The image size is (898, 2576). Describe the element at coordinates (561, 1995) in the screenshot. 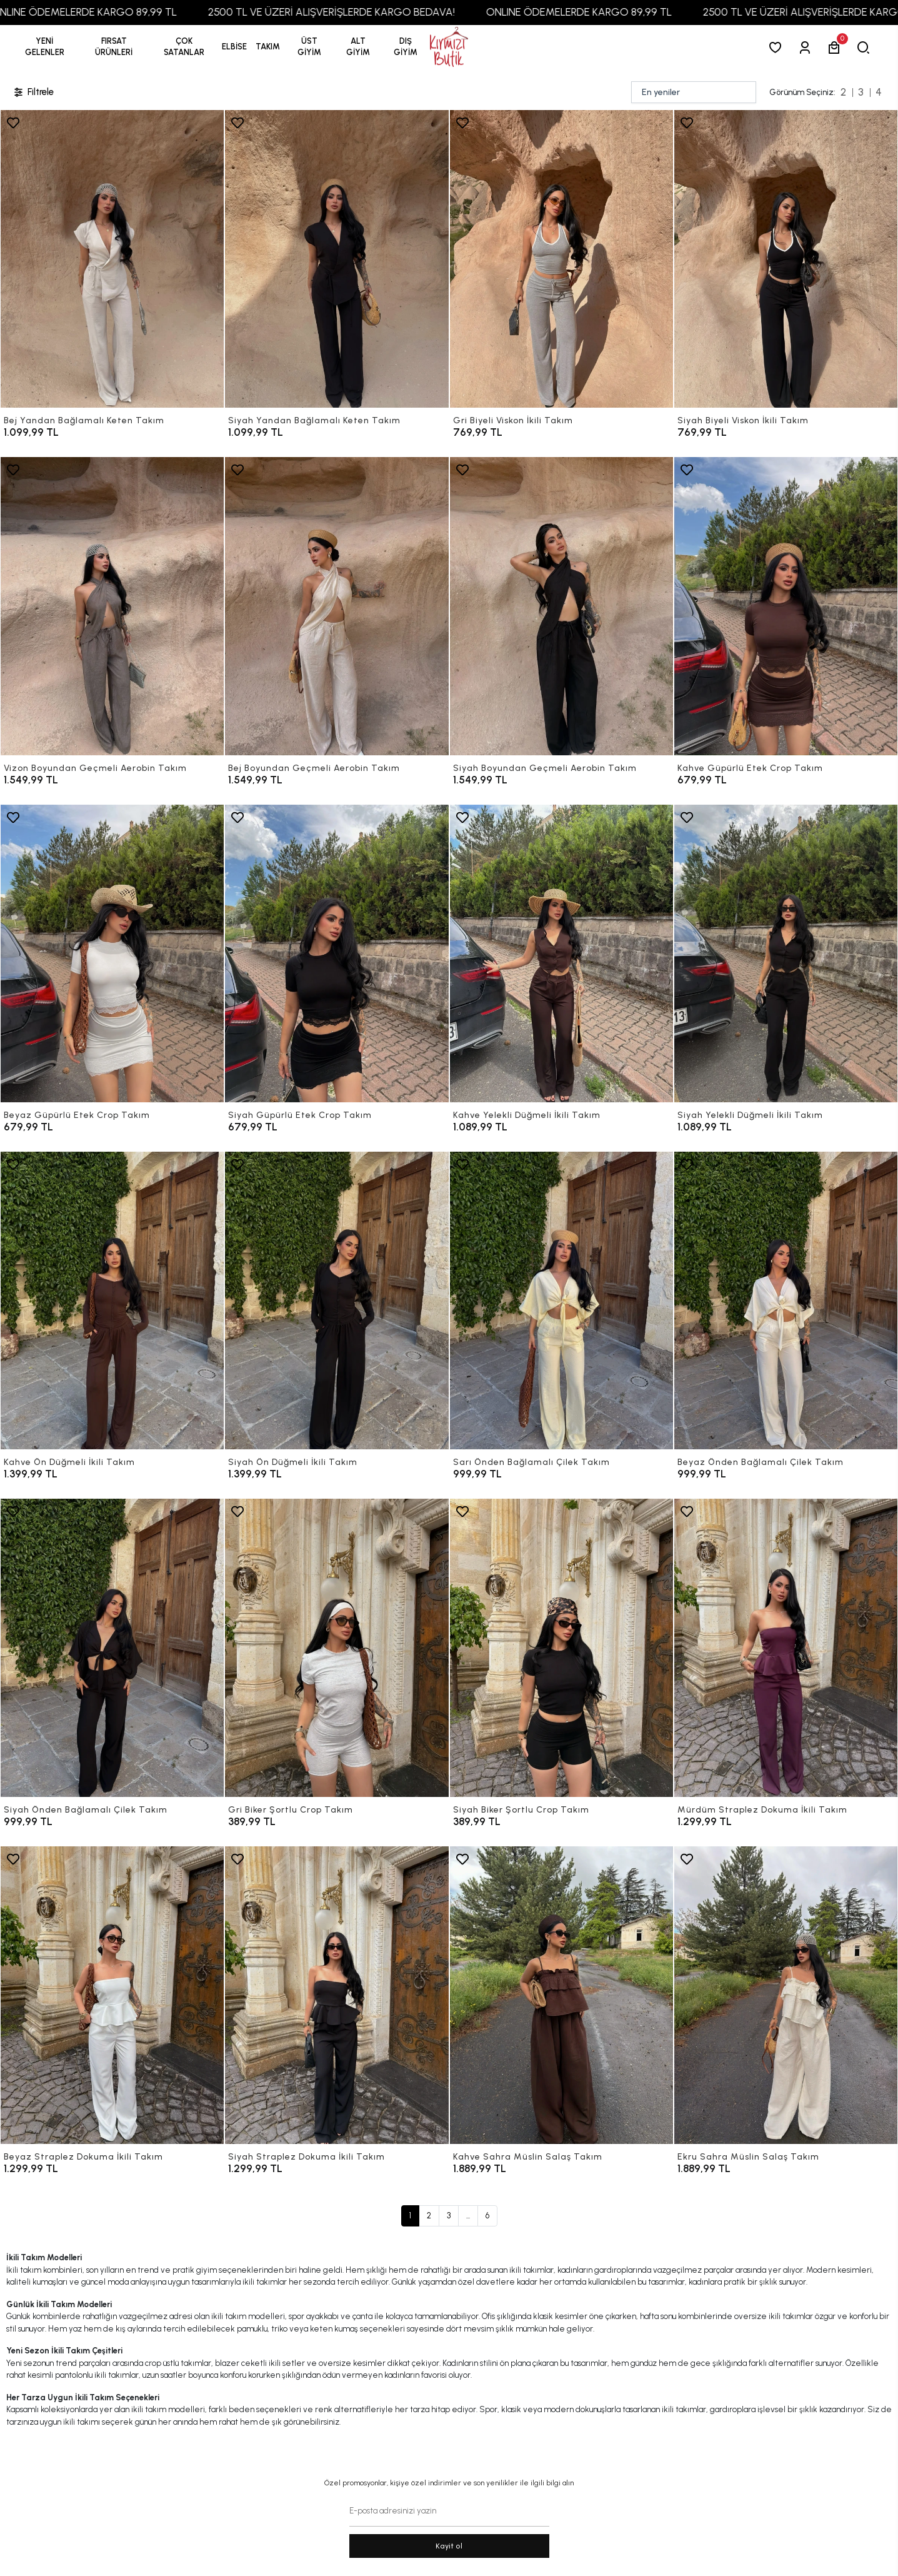

I see `[Kahve Sahra Müslin Salaş Takım]` at that location.